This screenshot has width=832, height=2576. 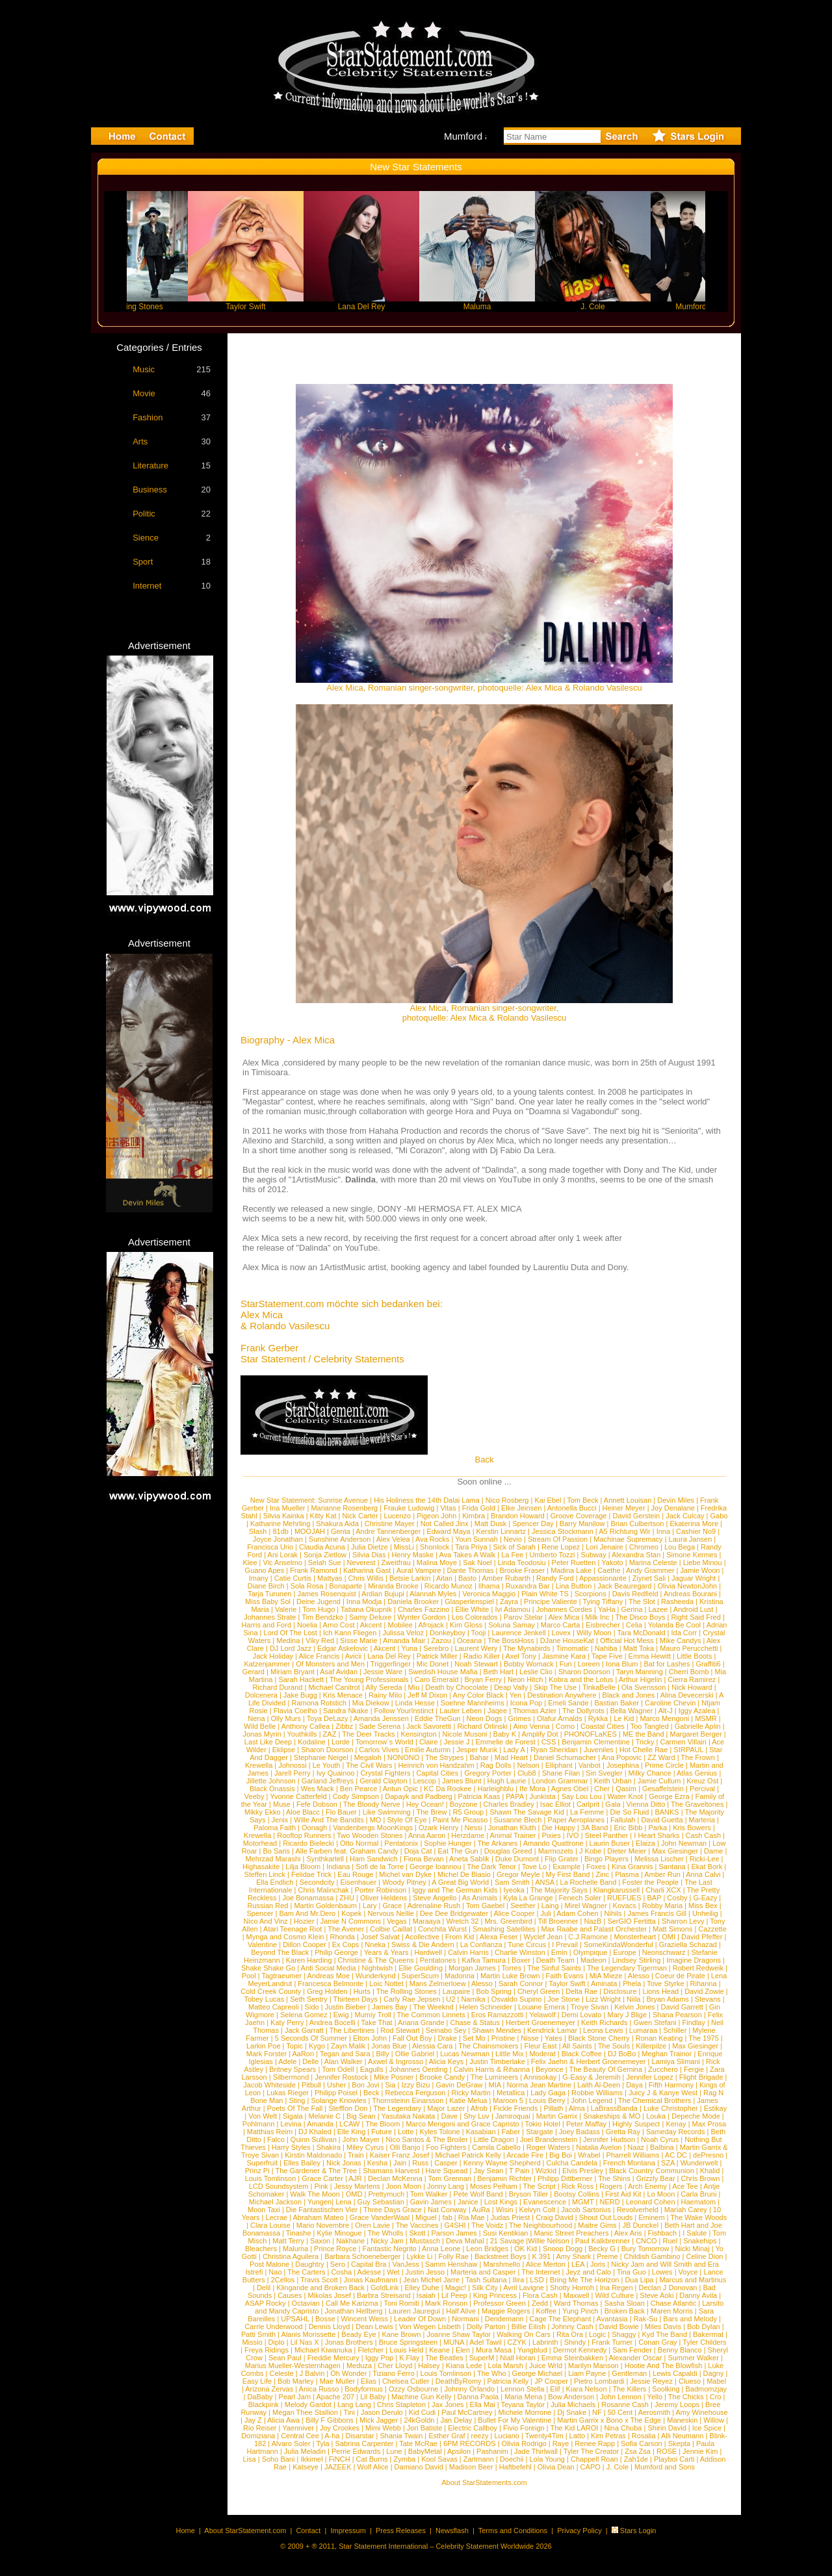 What do you see at coordinates (664, 1718) in the screenshot?
I see `Marco Mengoni` at bounding box center [664, 1718].